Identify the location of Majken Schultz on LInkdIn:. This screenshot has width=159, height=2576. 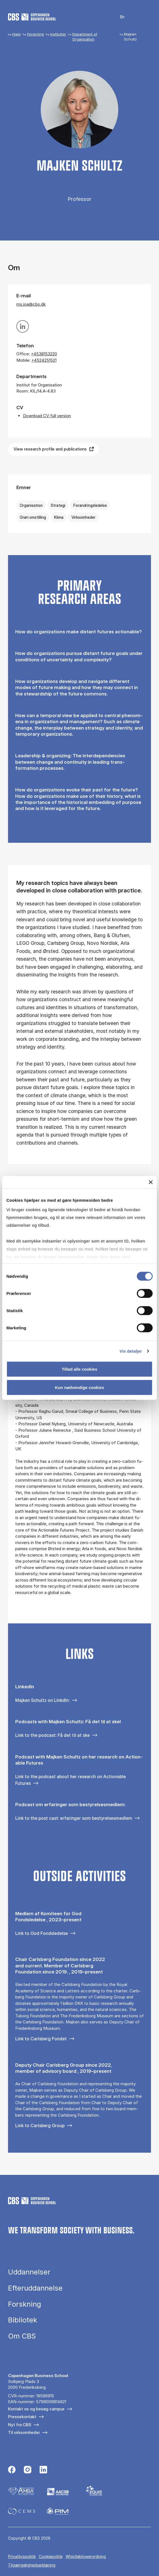
(42, 1700).